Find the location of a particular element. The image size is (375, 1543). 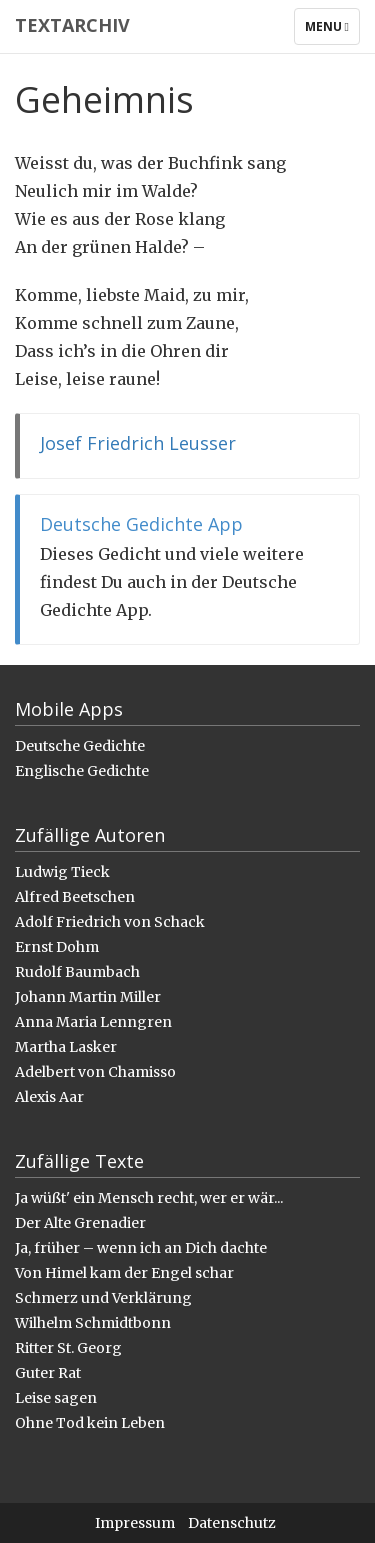

Wilhelm Schmidtbonn is located at coordinates (93, 1323).